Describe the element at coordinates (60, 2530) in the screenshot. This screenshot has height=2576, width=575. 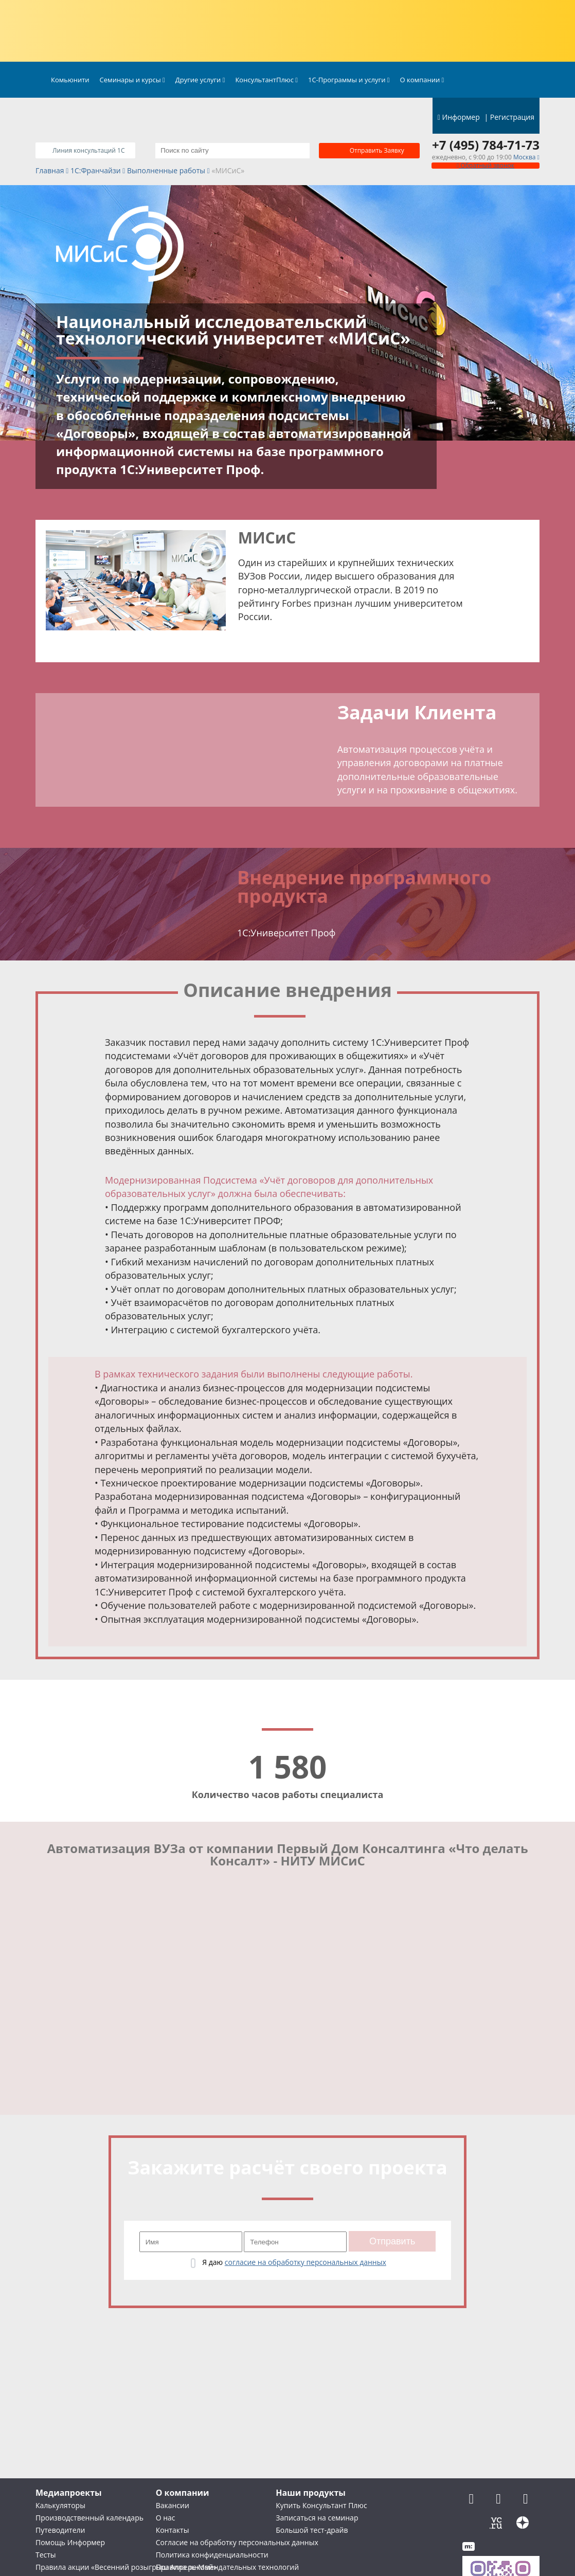
I see `Путеводители` at that location.